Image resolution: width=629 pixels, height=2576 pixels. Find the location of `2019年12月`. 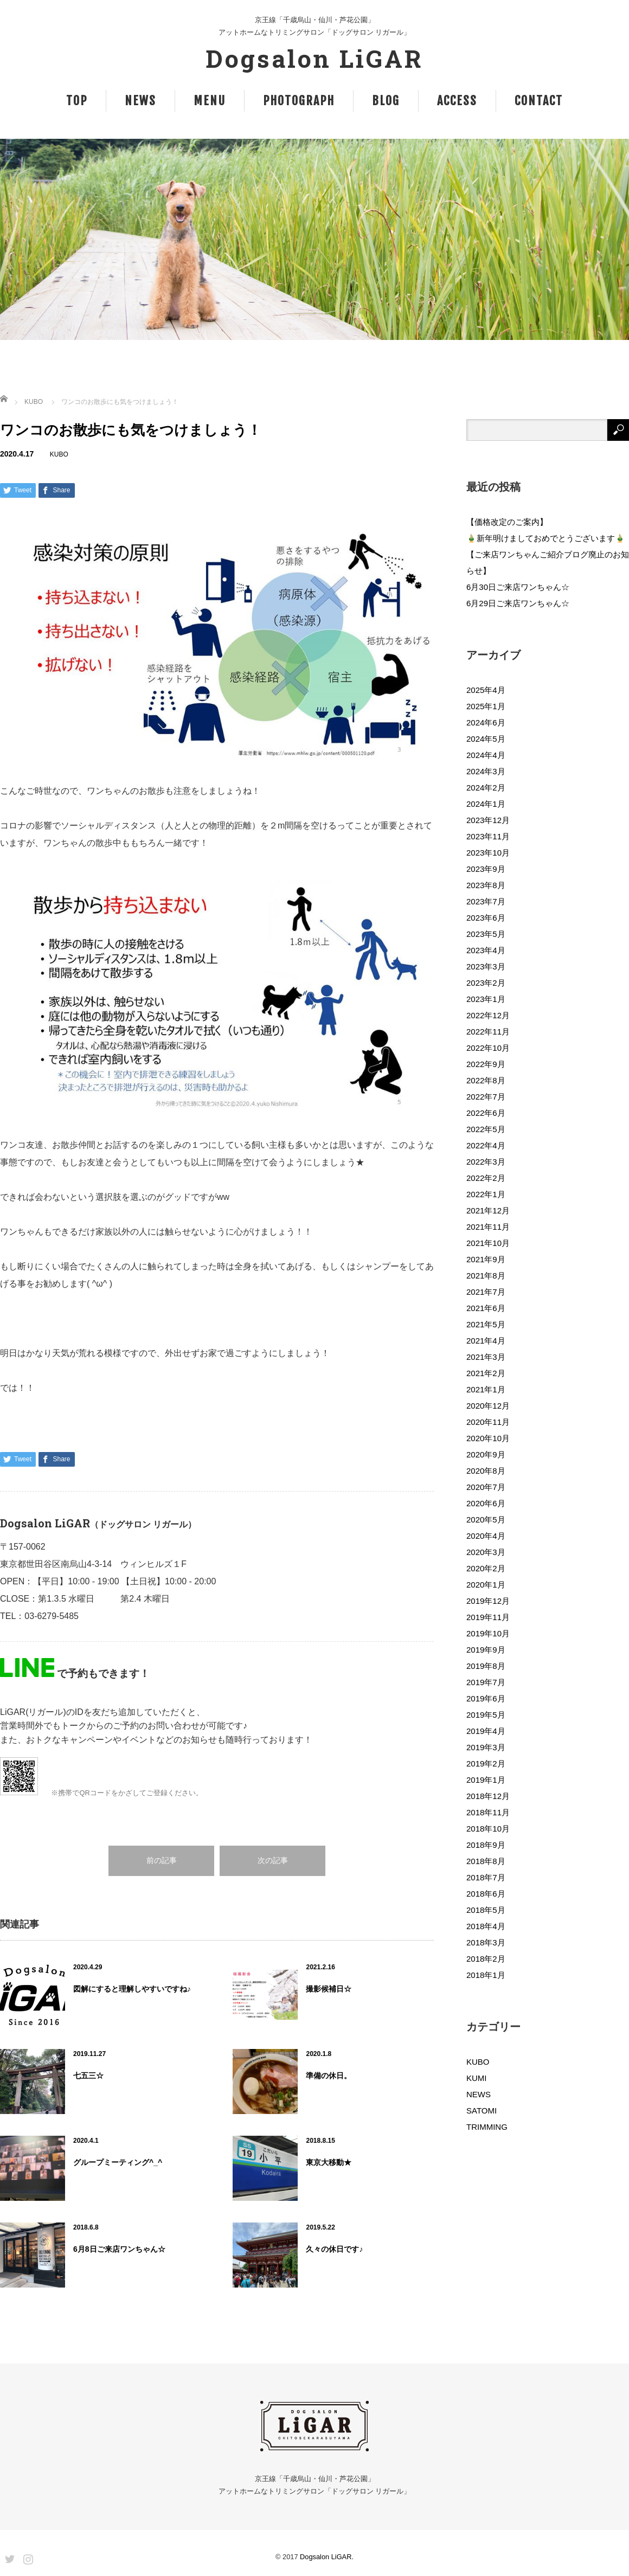

2019年12月 is located at coordinates (488, 1600).